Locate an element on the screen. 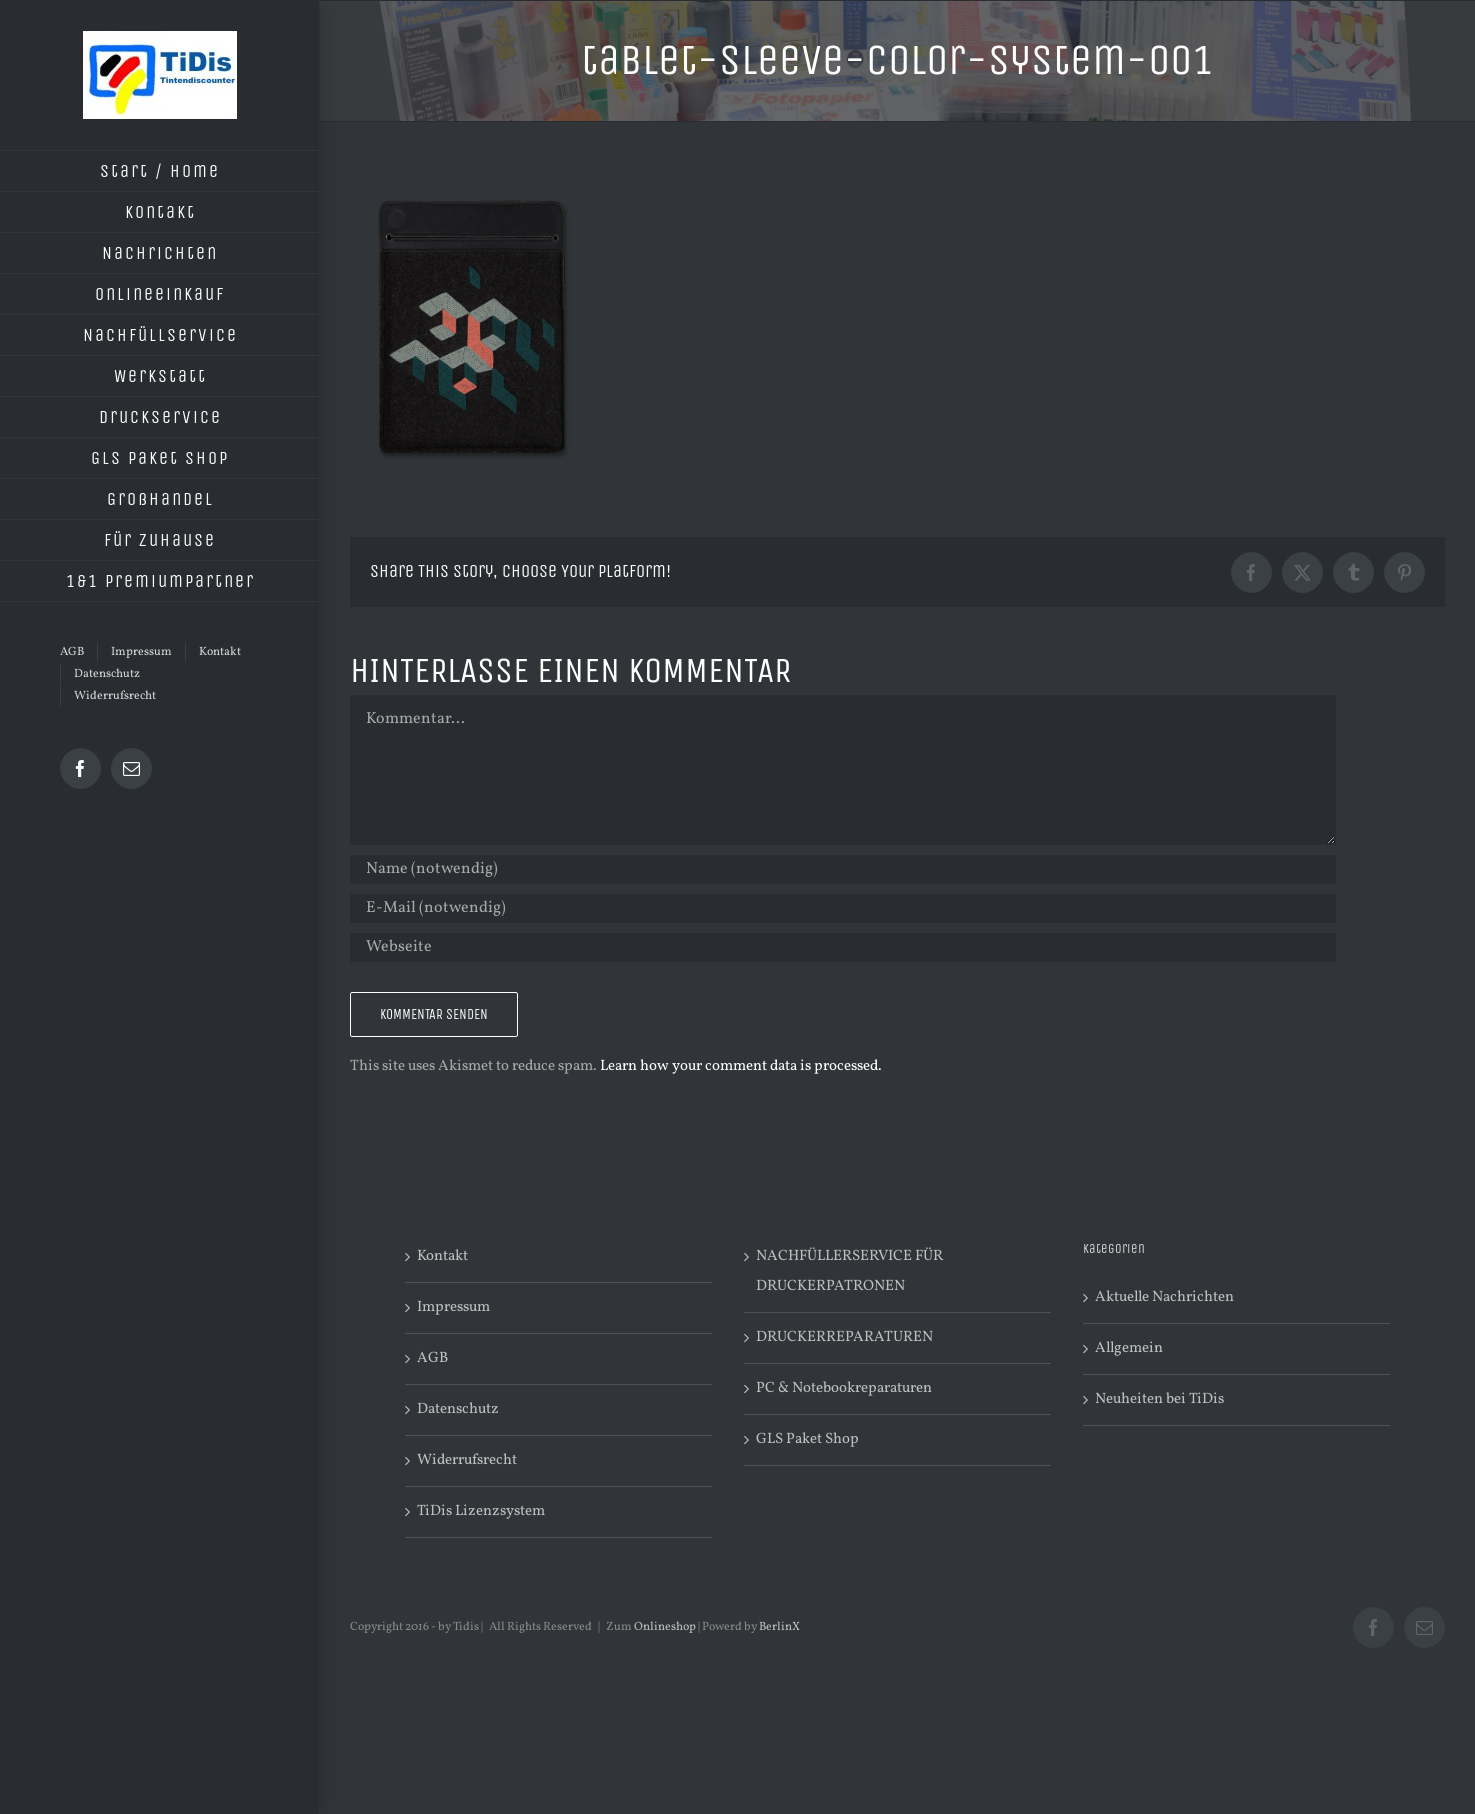 This screenshot has width=1475, height=1814. Aktuelle Nachrichten is located at coordinates (1164, 1297).